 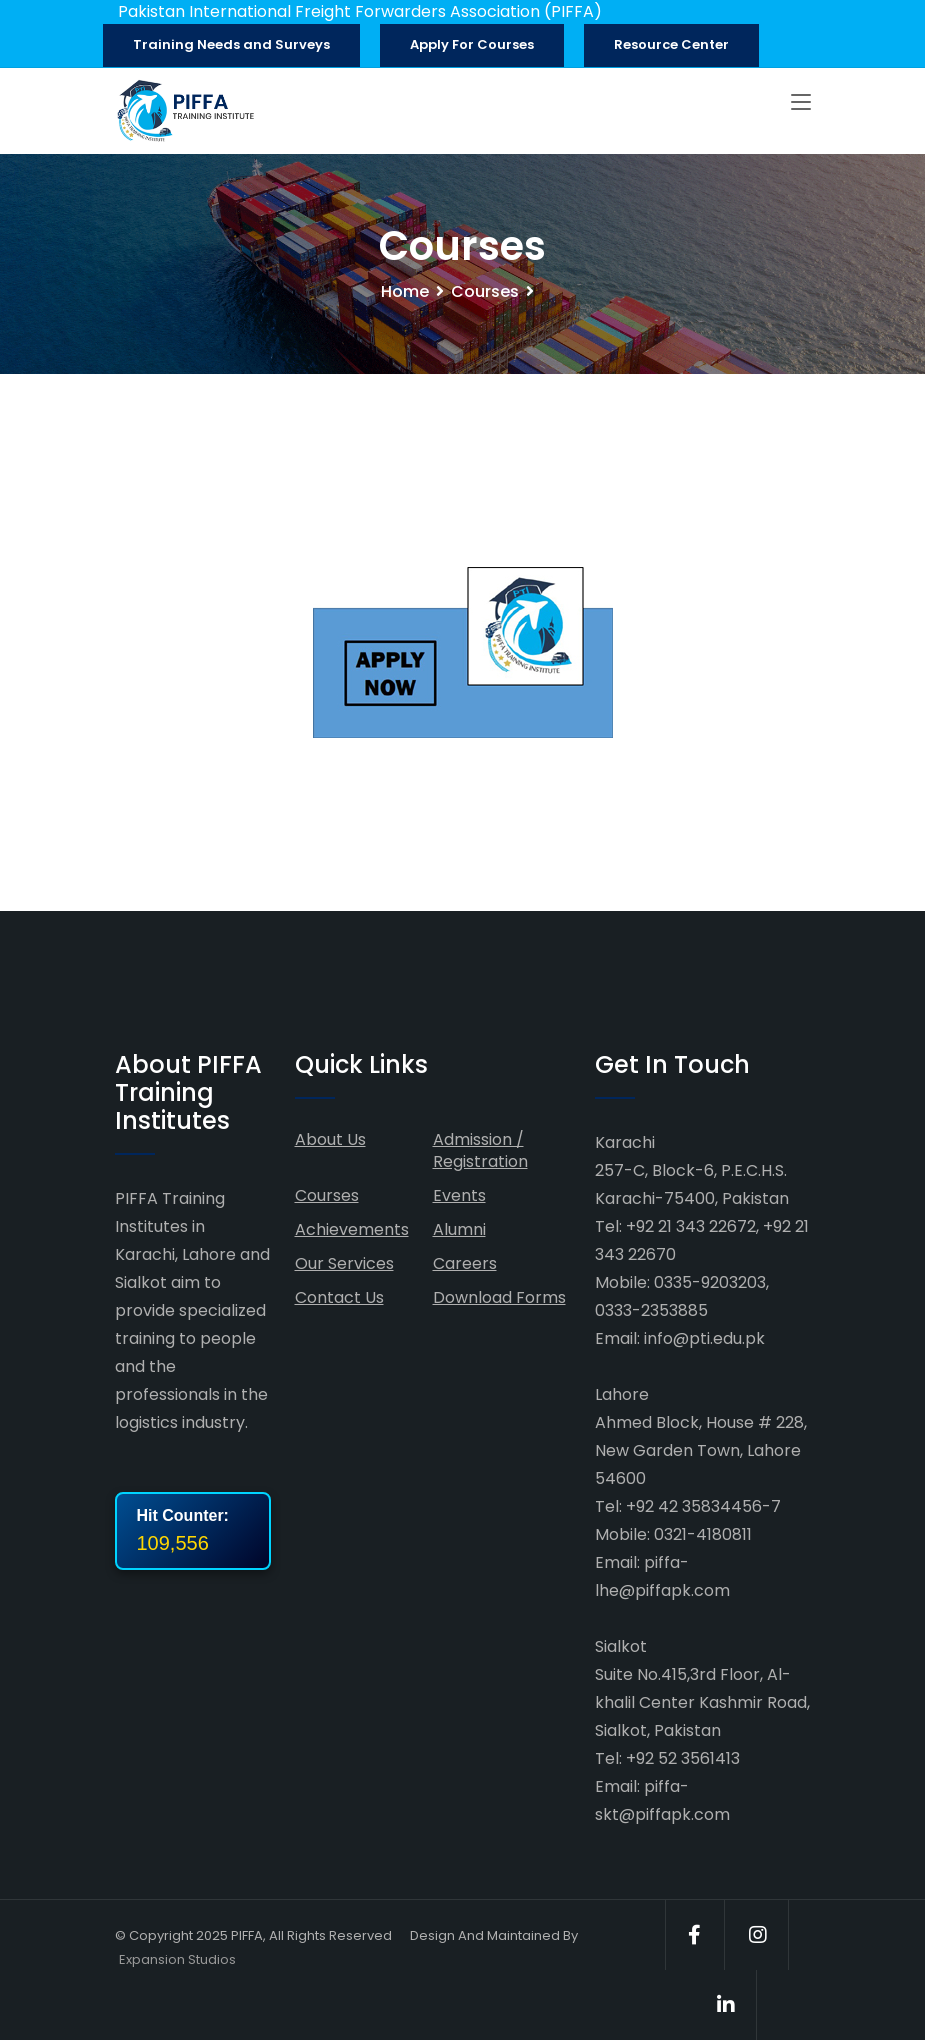 What do you see at coordinates (405, 291) in the screenshot?
I see `Home` at bounding box center [405, 291].